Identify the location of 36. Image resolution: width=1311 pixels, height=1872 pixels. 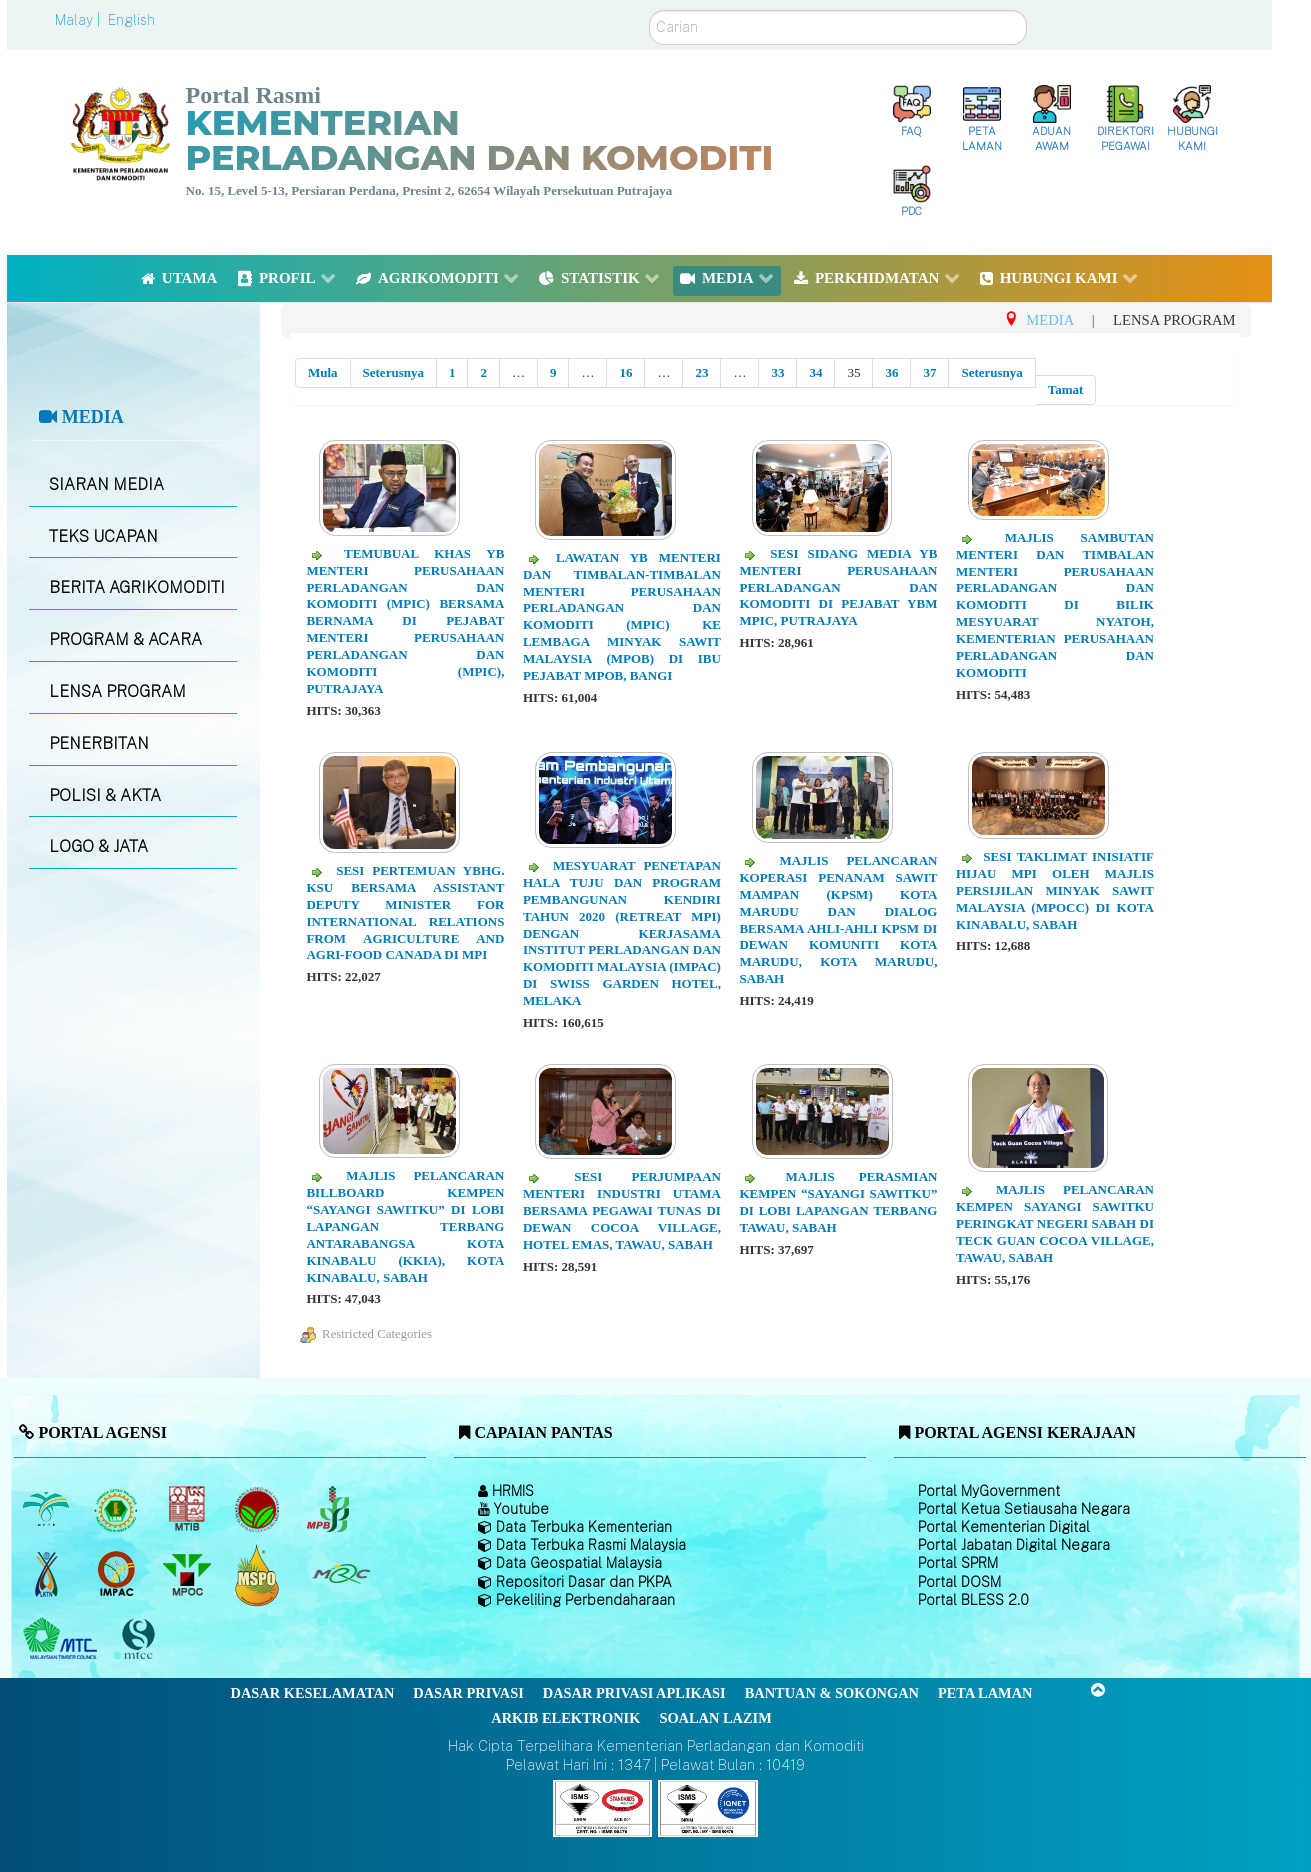
(891, 372).